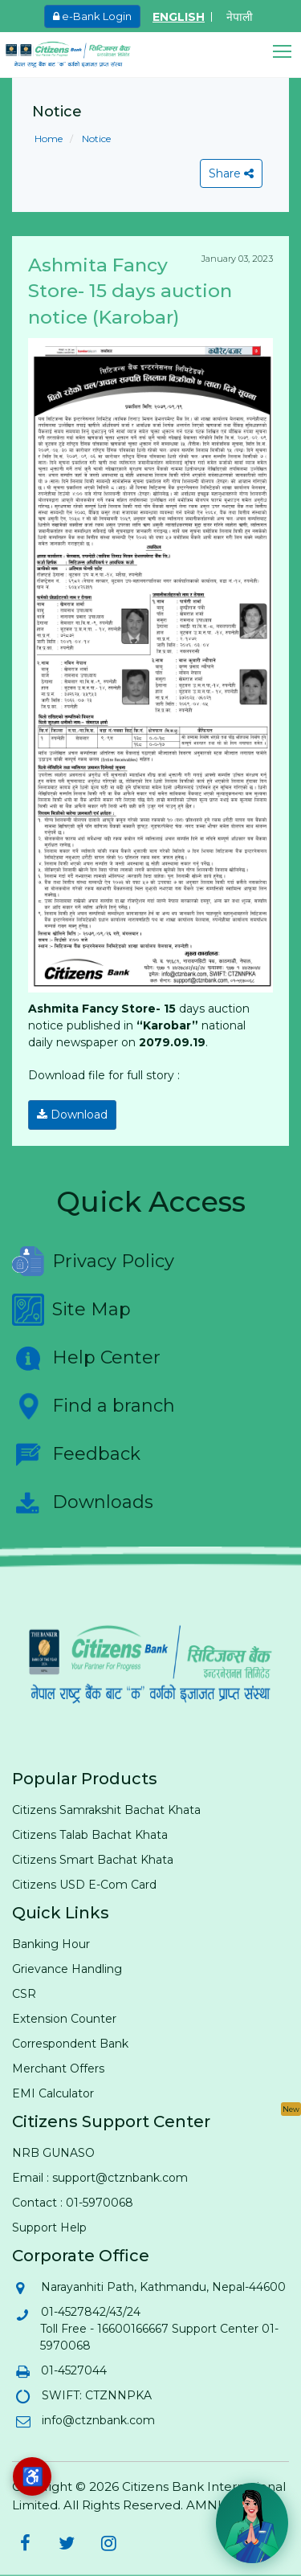 The width and height of the screenshot is (301, 2576). Describe the element at coordinates (49, 138) in the screenshot. I see `Home` at that location.